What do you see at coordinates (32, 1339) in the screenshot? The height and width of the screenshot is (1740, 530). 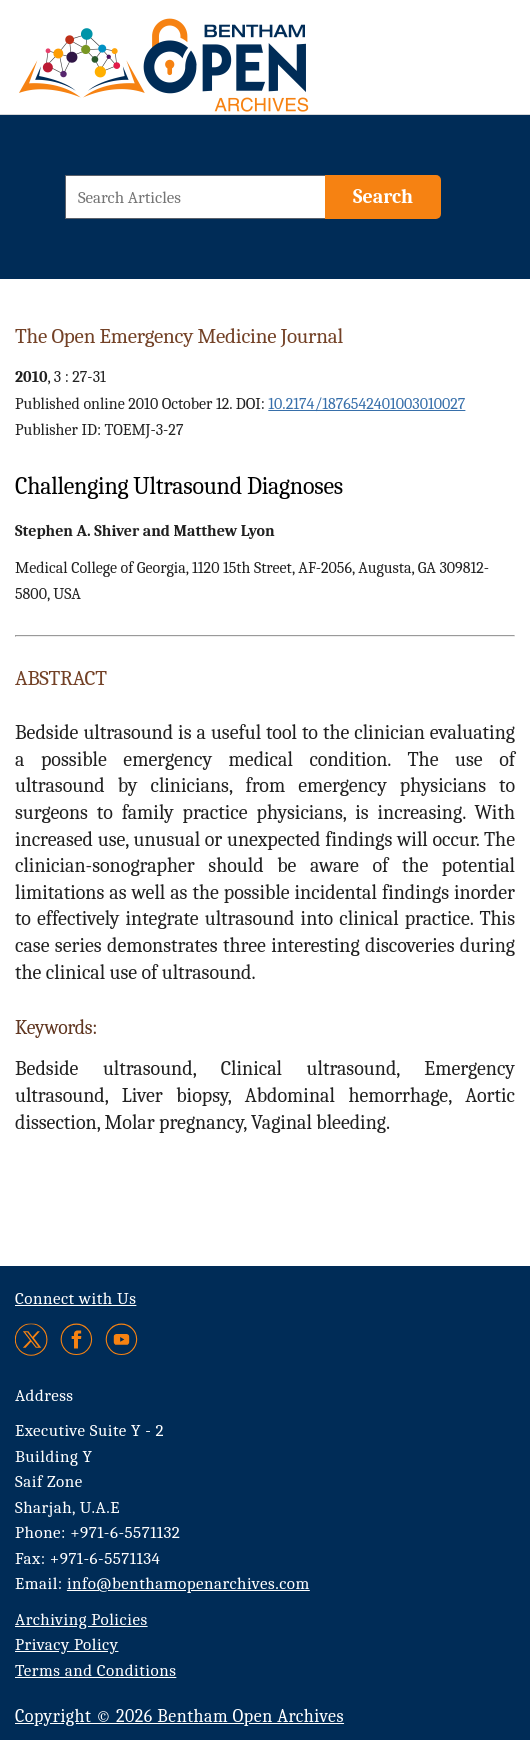 I see `[Twitter]` at bounding box center [32, 1339].